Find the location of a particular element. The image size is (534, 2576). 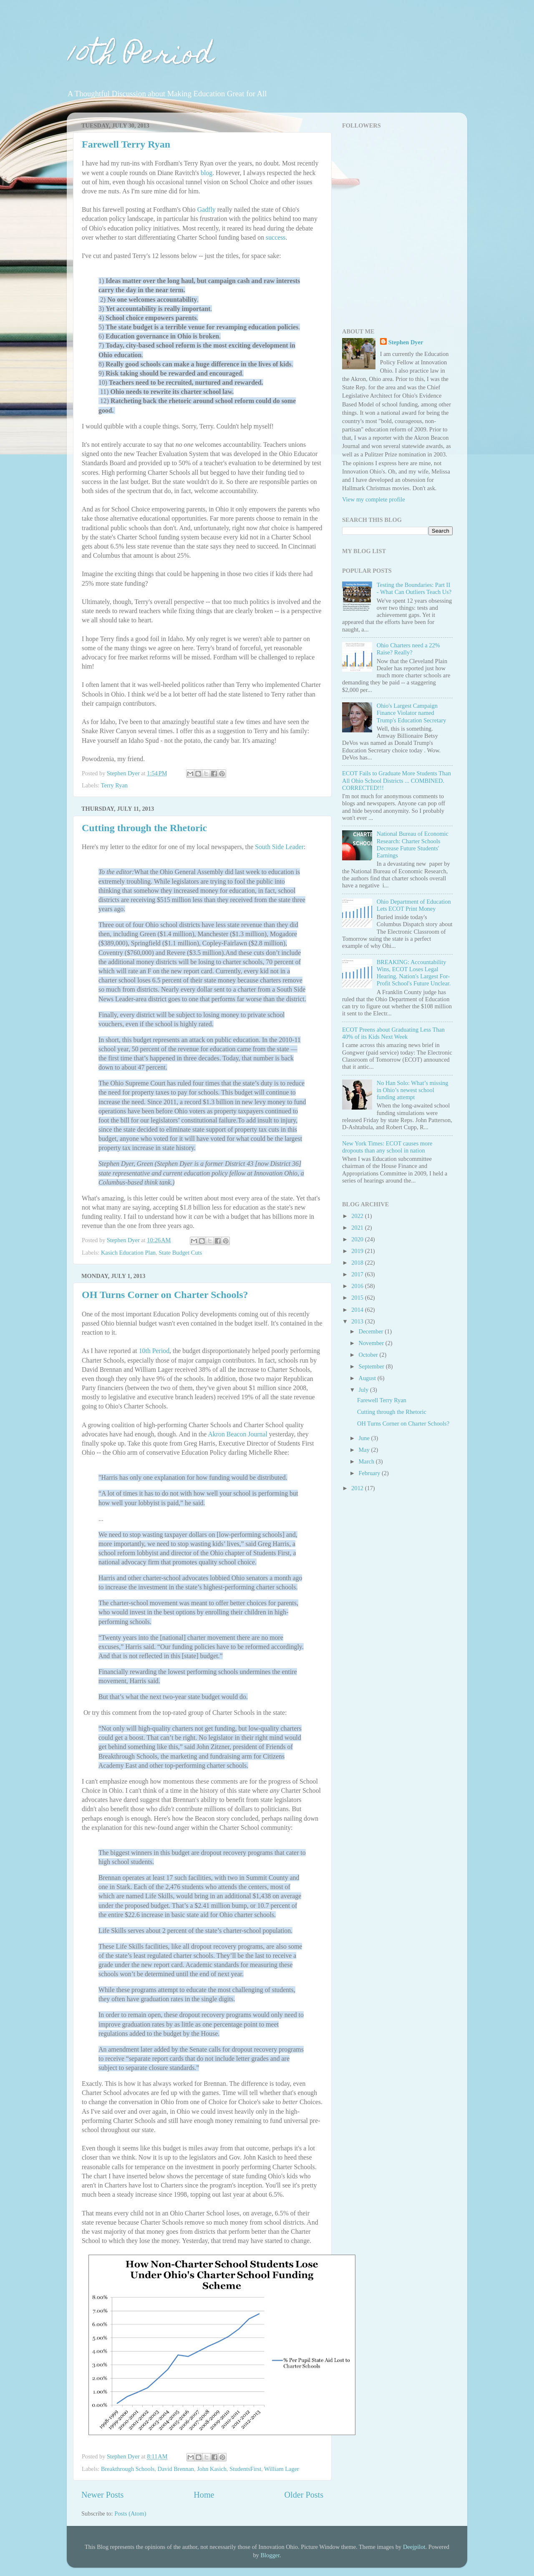

No Han Solo: What’s missing in Ohio’s newest school funding attempt is located at coordinates (412, 1090).